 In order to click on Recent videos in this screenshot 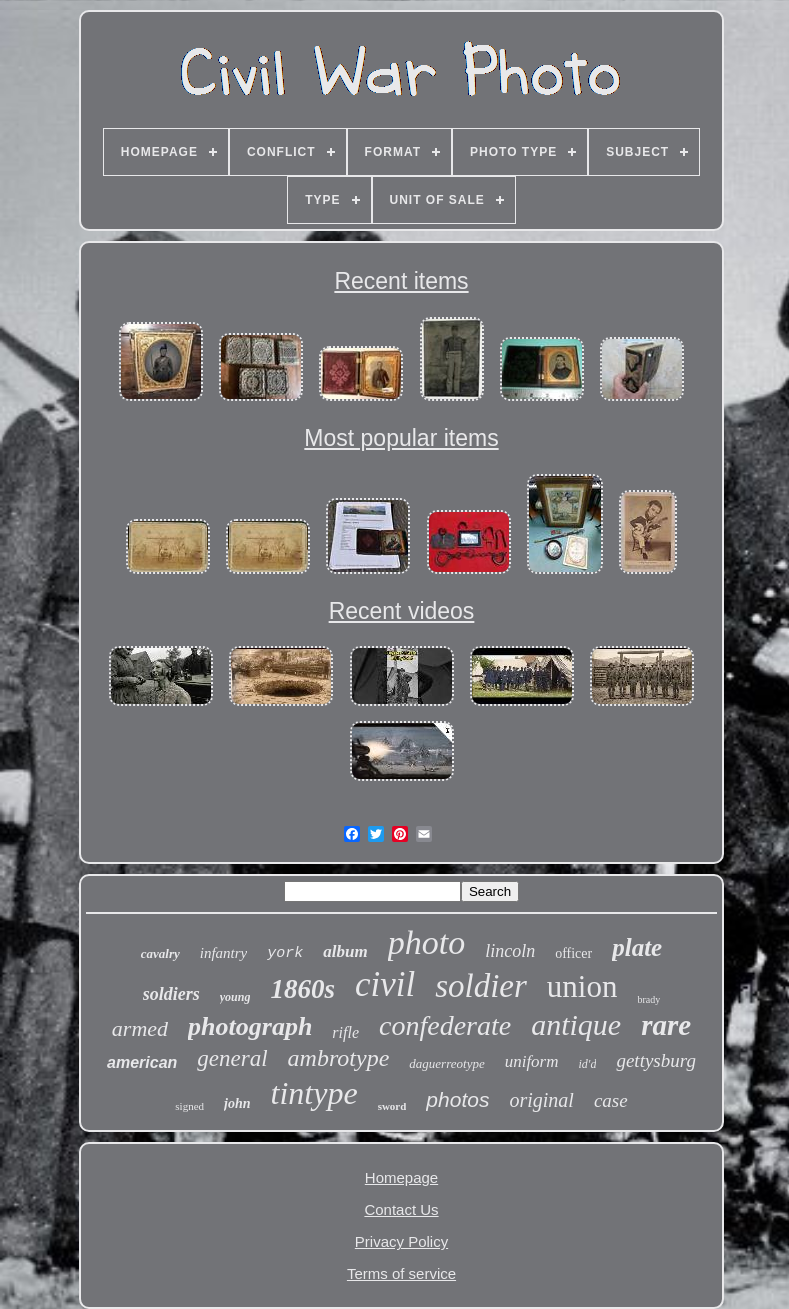, I will do `click(402, 611)`.